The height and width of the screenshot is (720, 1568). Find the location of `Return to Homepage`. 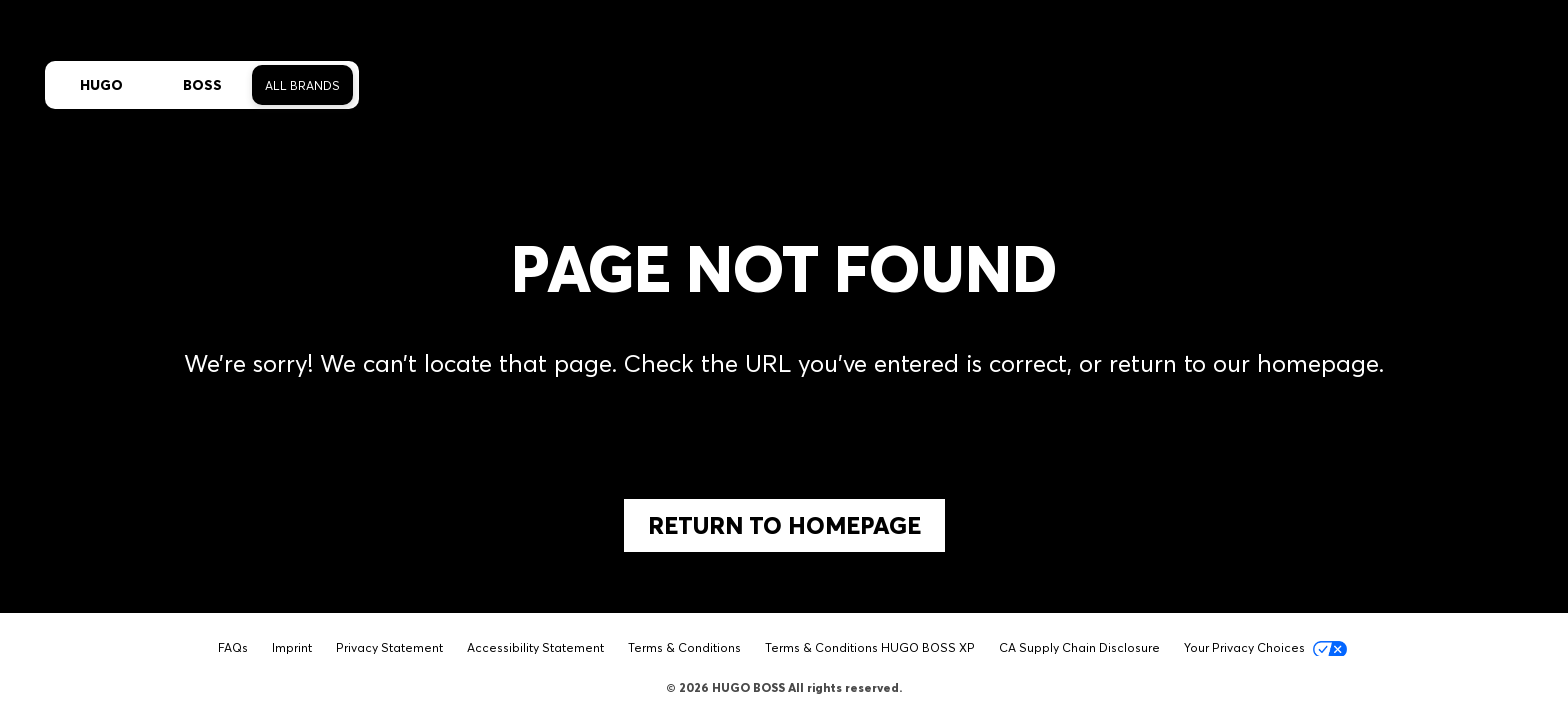

Return to Homepage is located at coordinates (784, 525).